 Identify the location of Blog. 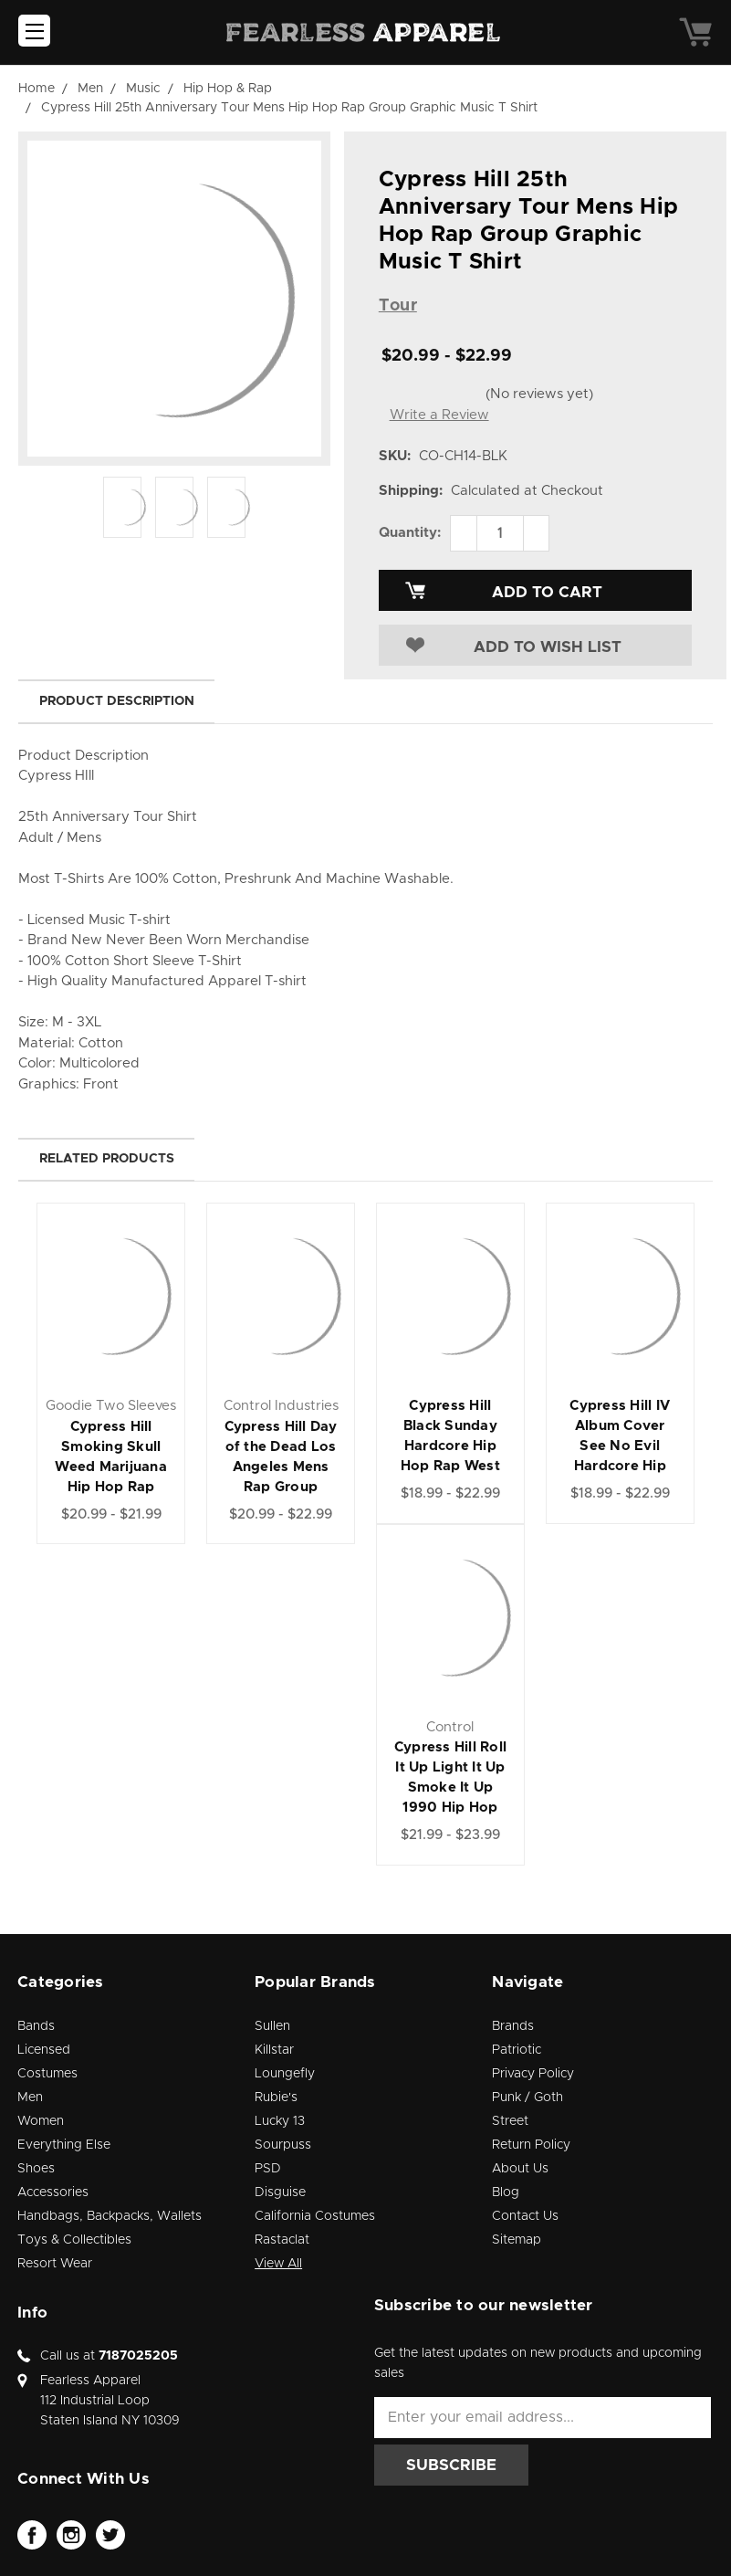
(505, 2192).